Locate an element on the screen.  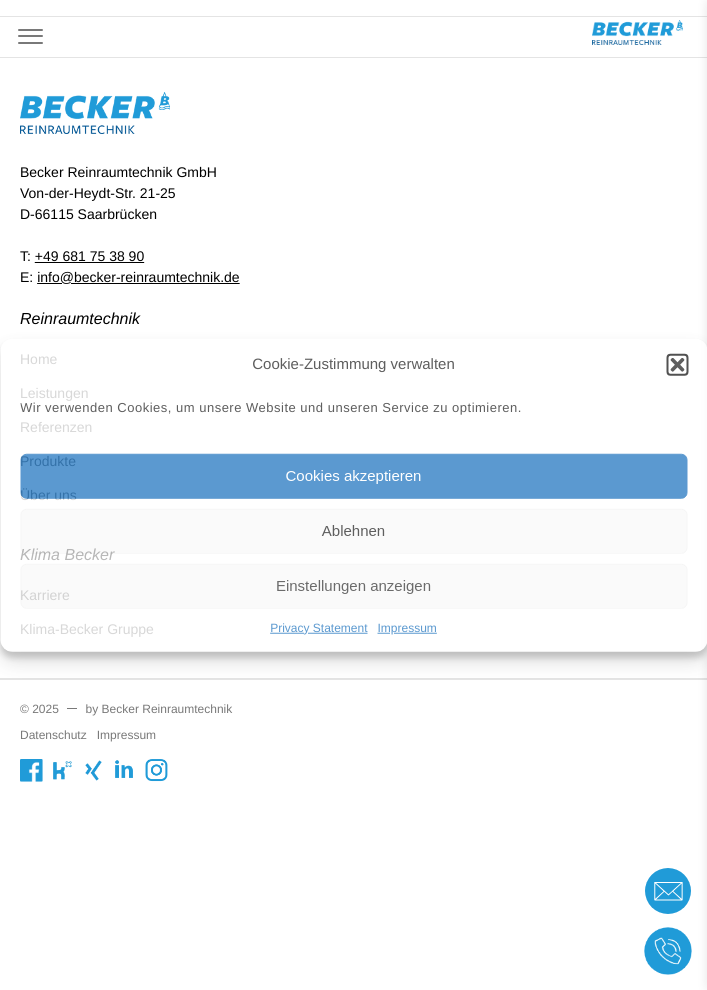
[button] is located at coordinates (677, 365).